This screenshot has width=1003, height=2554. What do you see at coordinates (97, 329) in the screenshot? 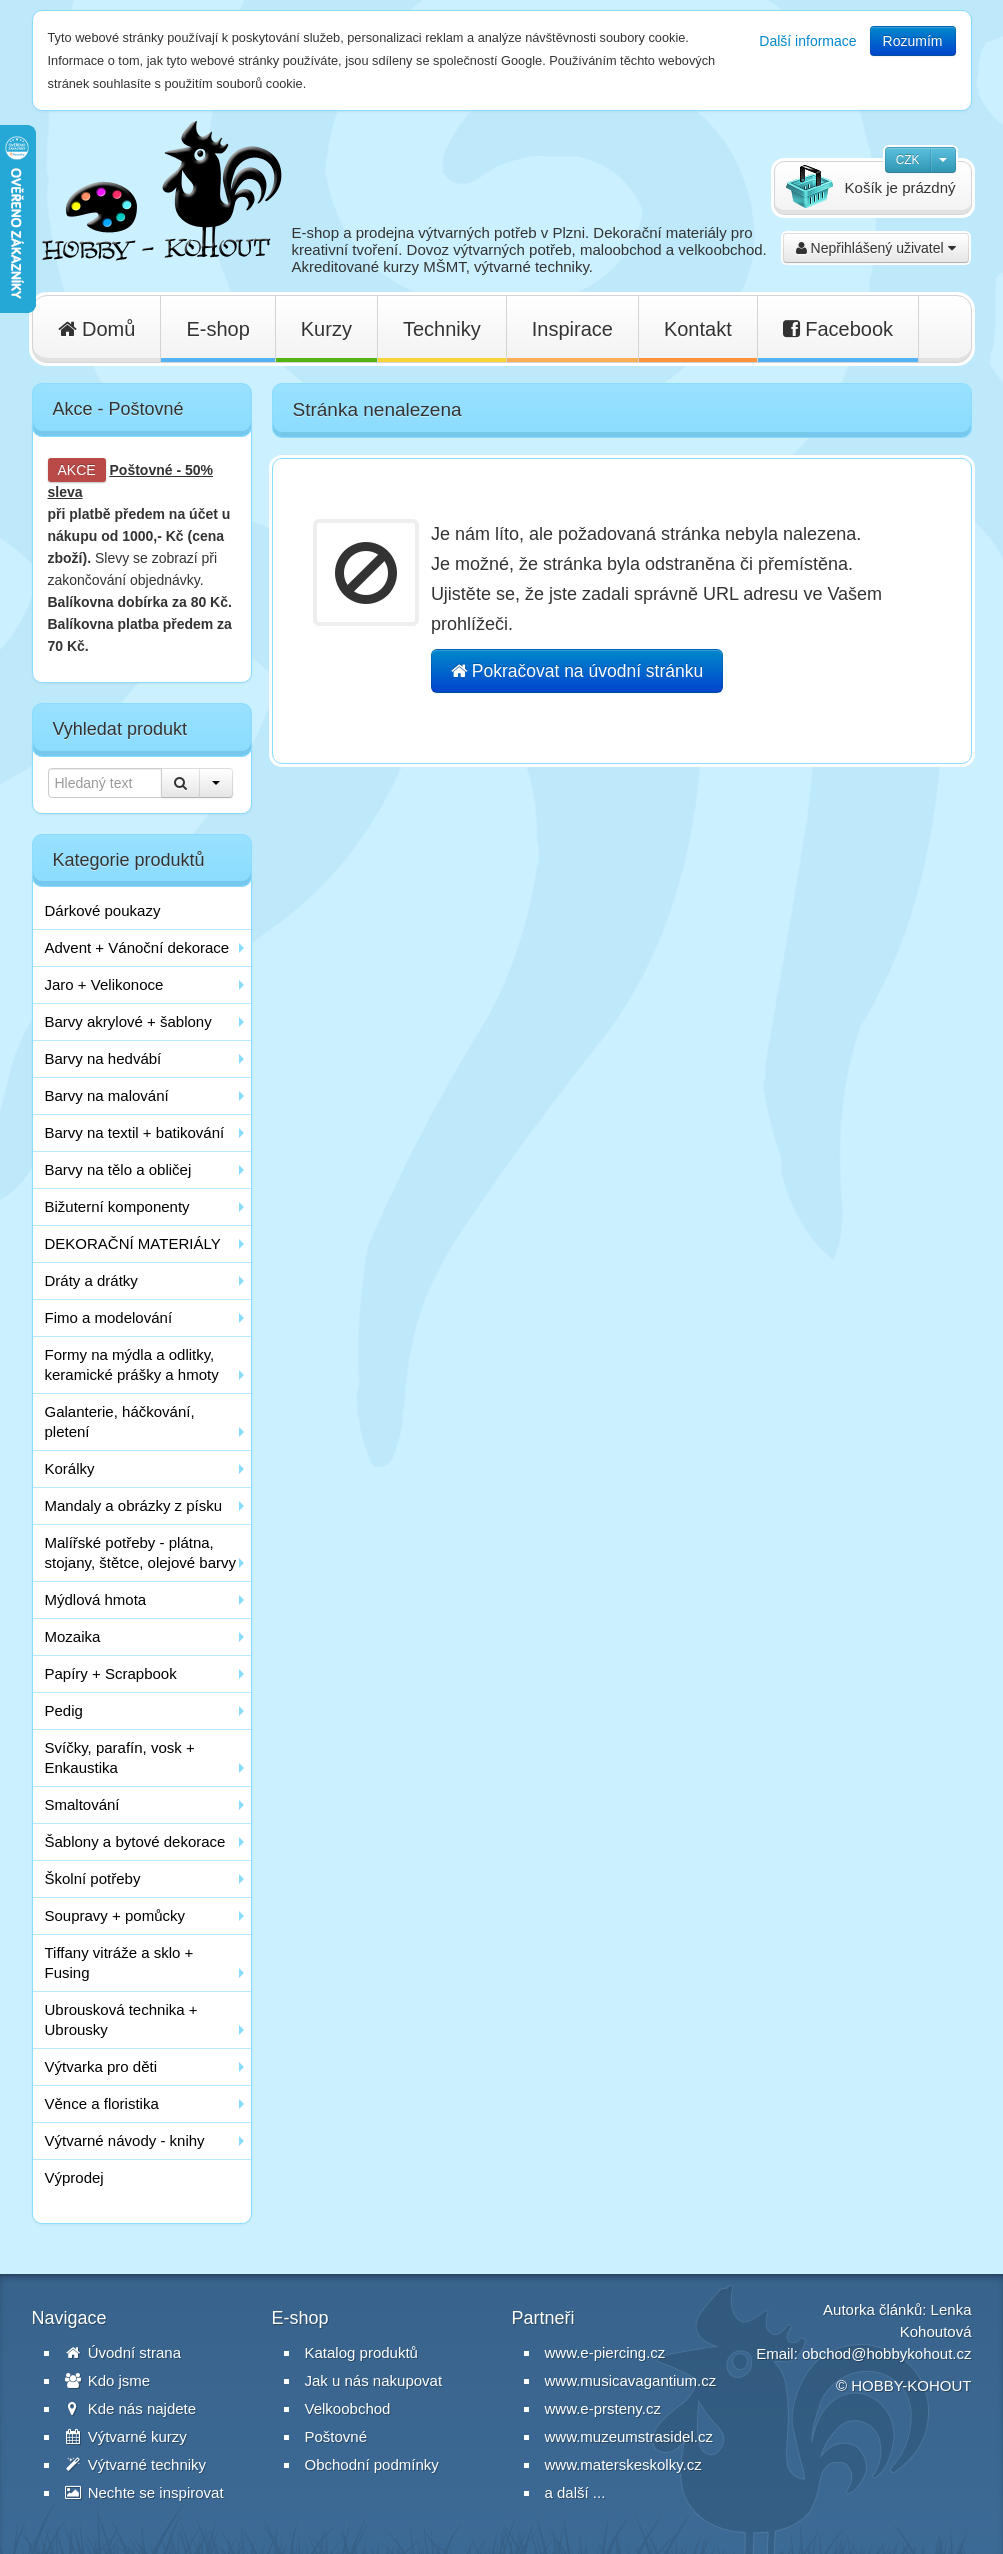
I see `Domů` at bounding box center [97, 329].